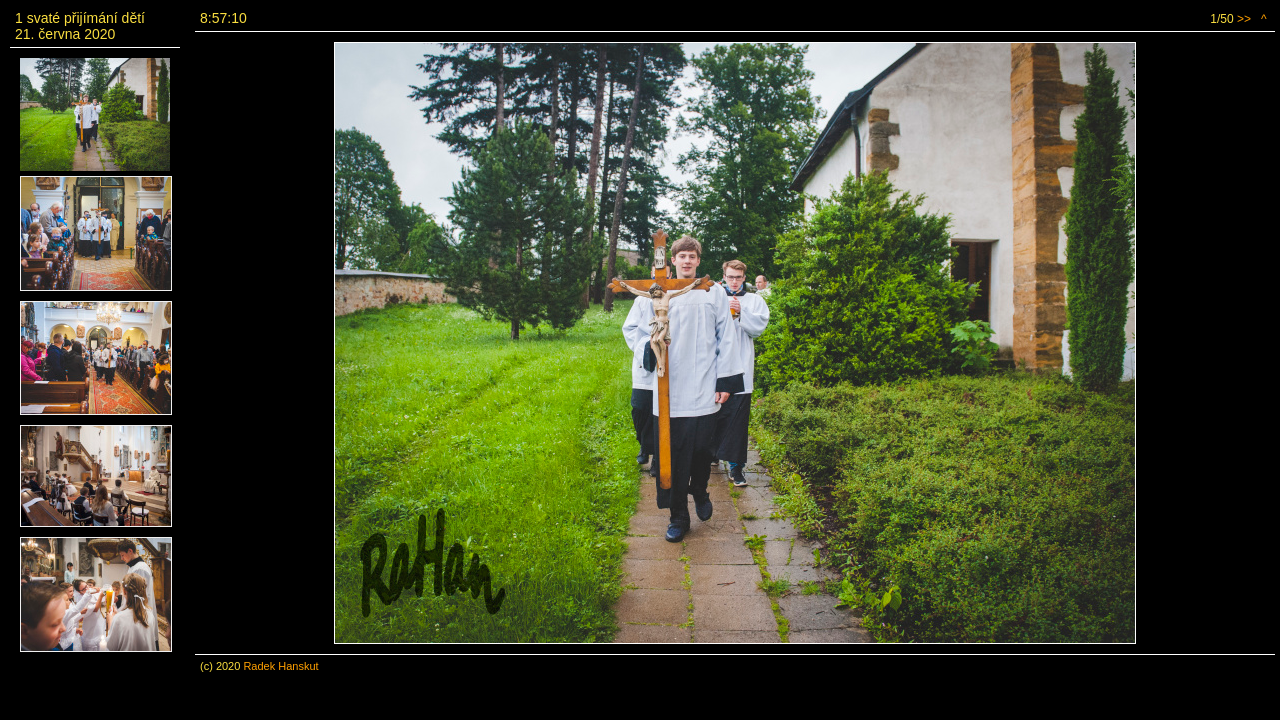  What do you see at coordinates (280, 666) in the screenshot?
I see `Radek Hanskut` at bounding box center [280, 666].